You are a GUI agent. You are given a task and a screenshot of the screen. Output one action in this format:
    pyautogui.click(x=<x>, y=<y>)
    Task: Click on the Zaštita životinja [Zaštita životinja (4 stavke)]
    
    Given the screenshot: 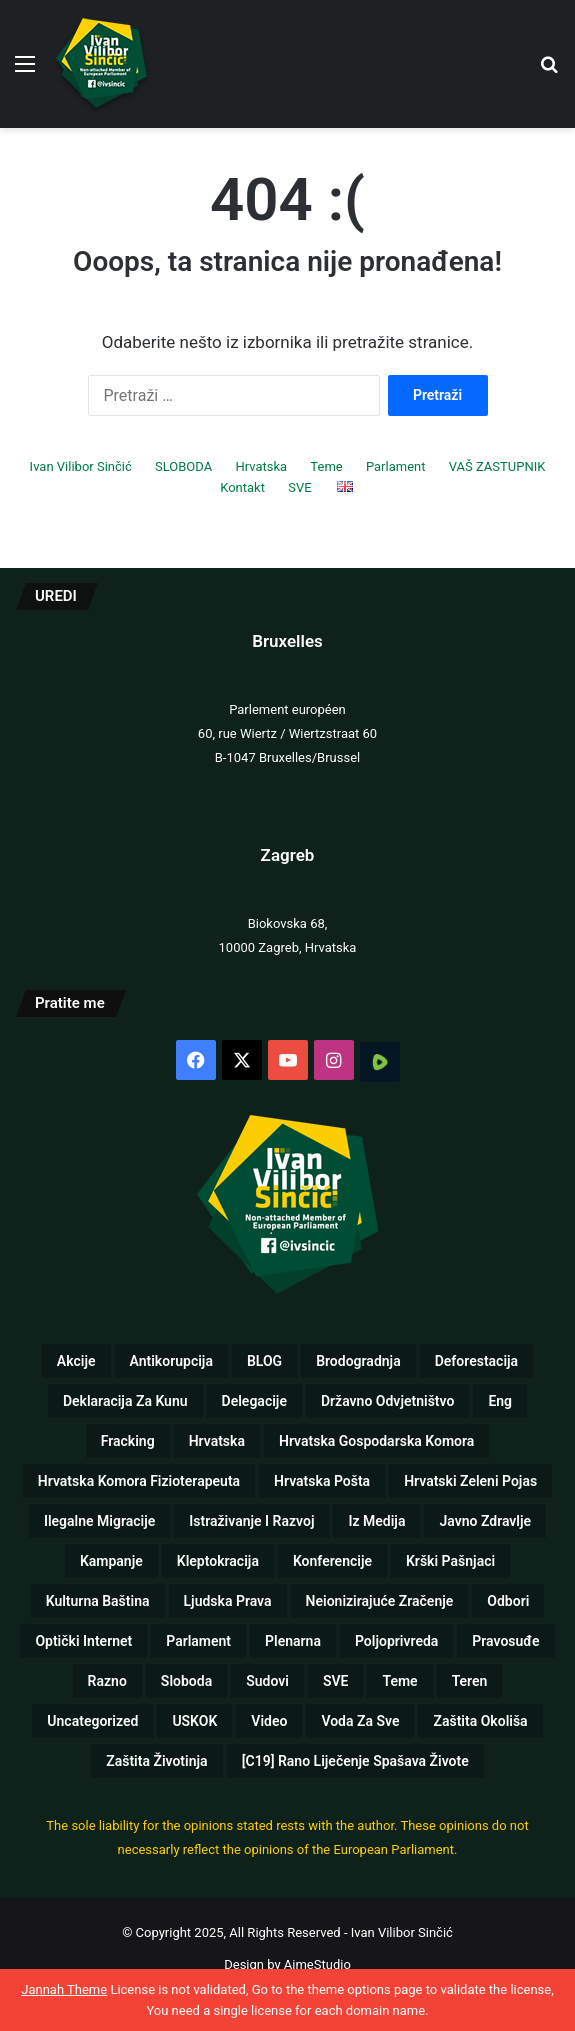 What is the action you would take?
    pyautogui.click(x=156, y=1761)
    